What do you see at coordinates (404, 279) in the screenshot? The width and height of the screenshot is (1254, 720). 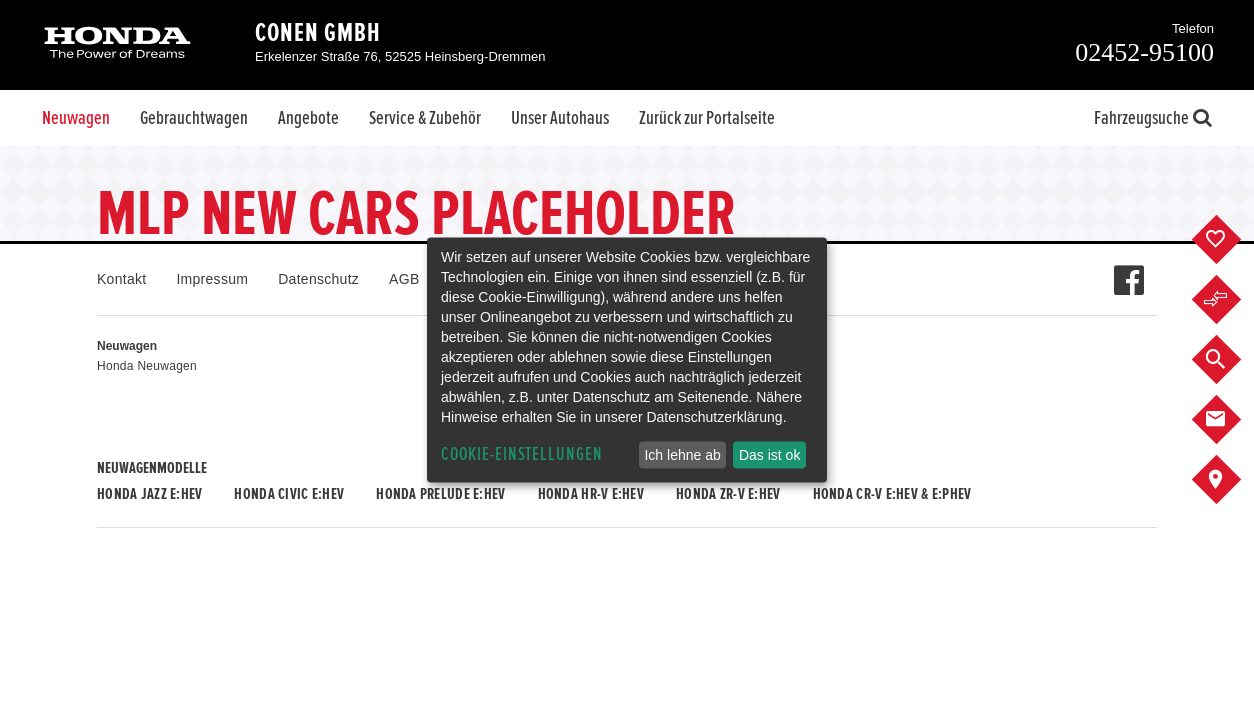 I see `AGB` at bounding box center [404, 279].